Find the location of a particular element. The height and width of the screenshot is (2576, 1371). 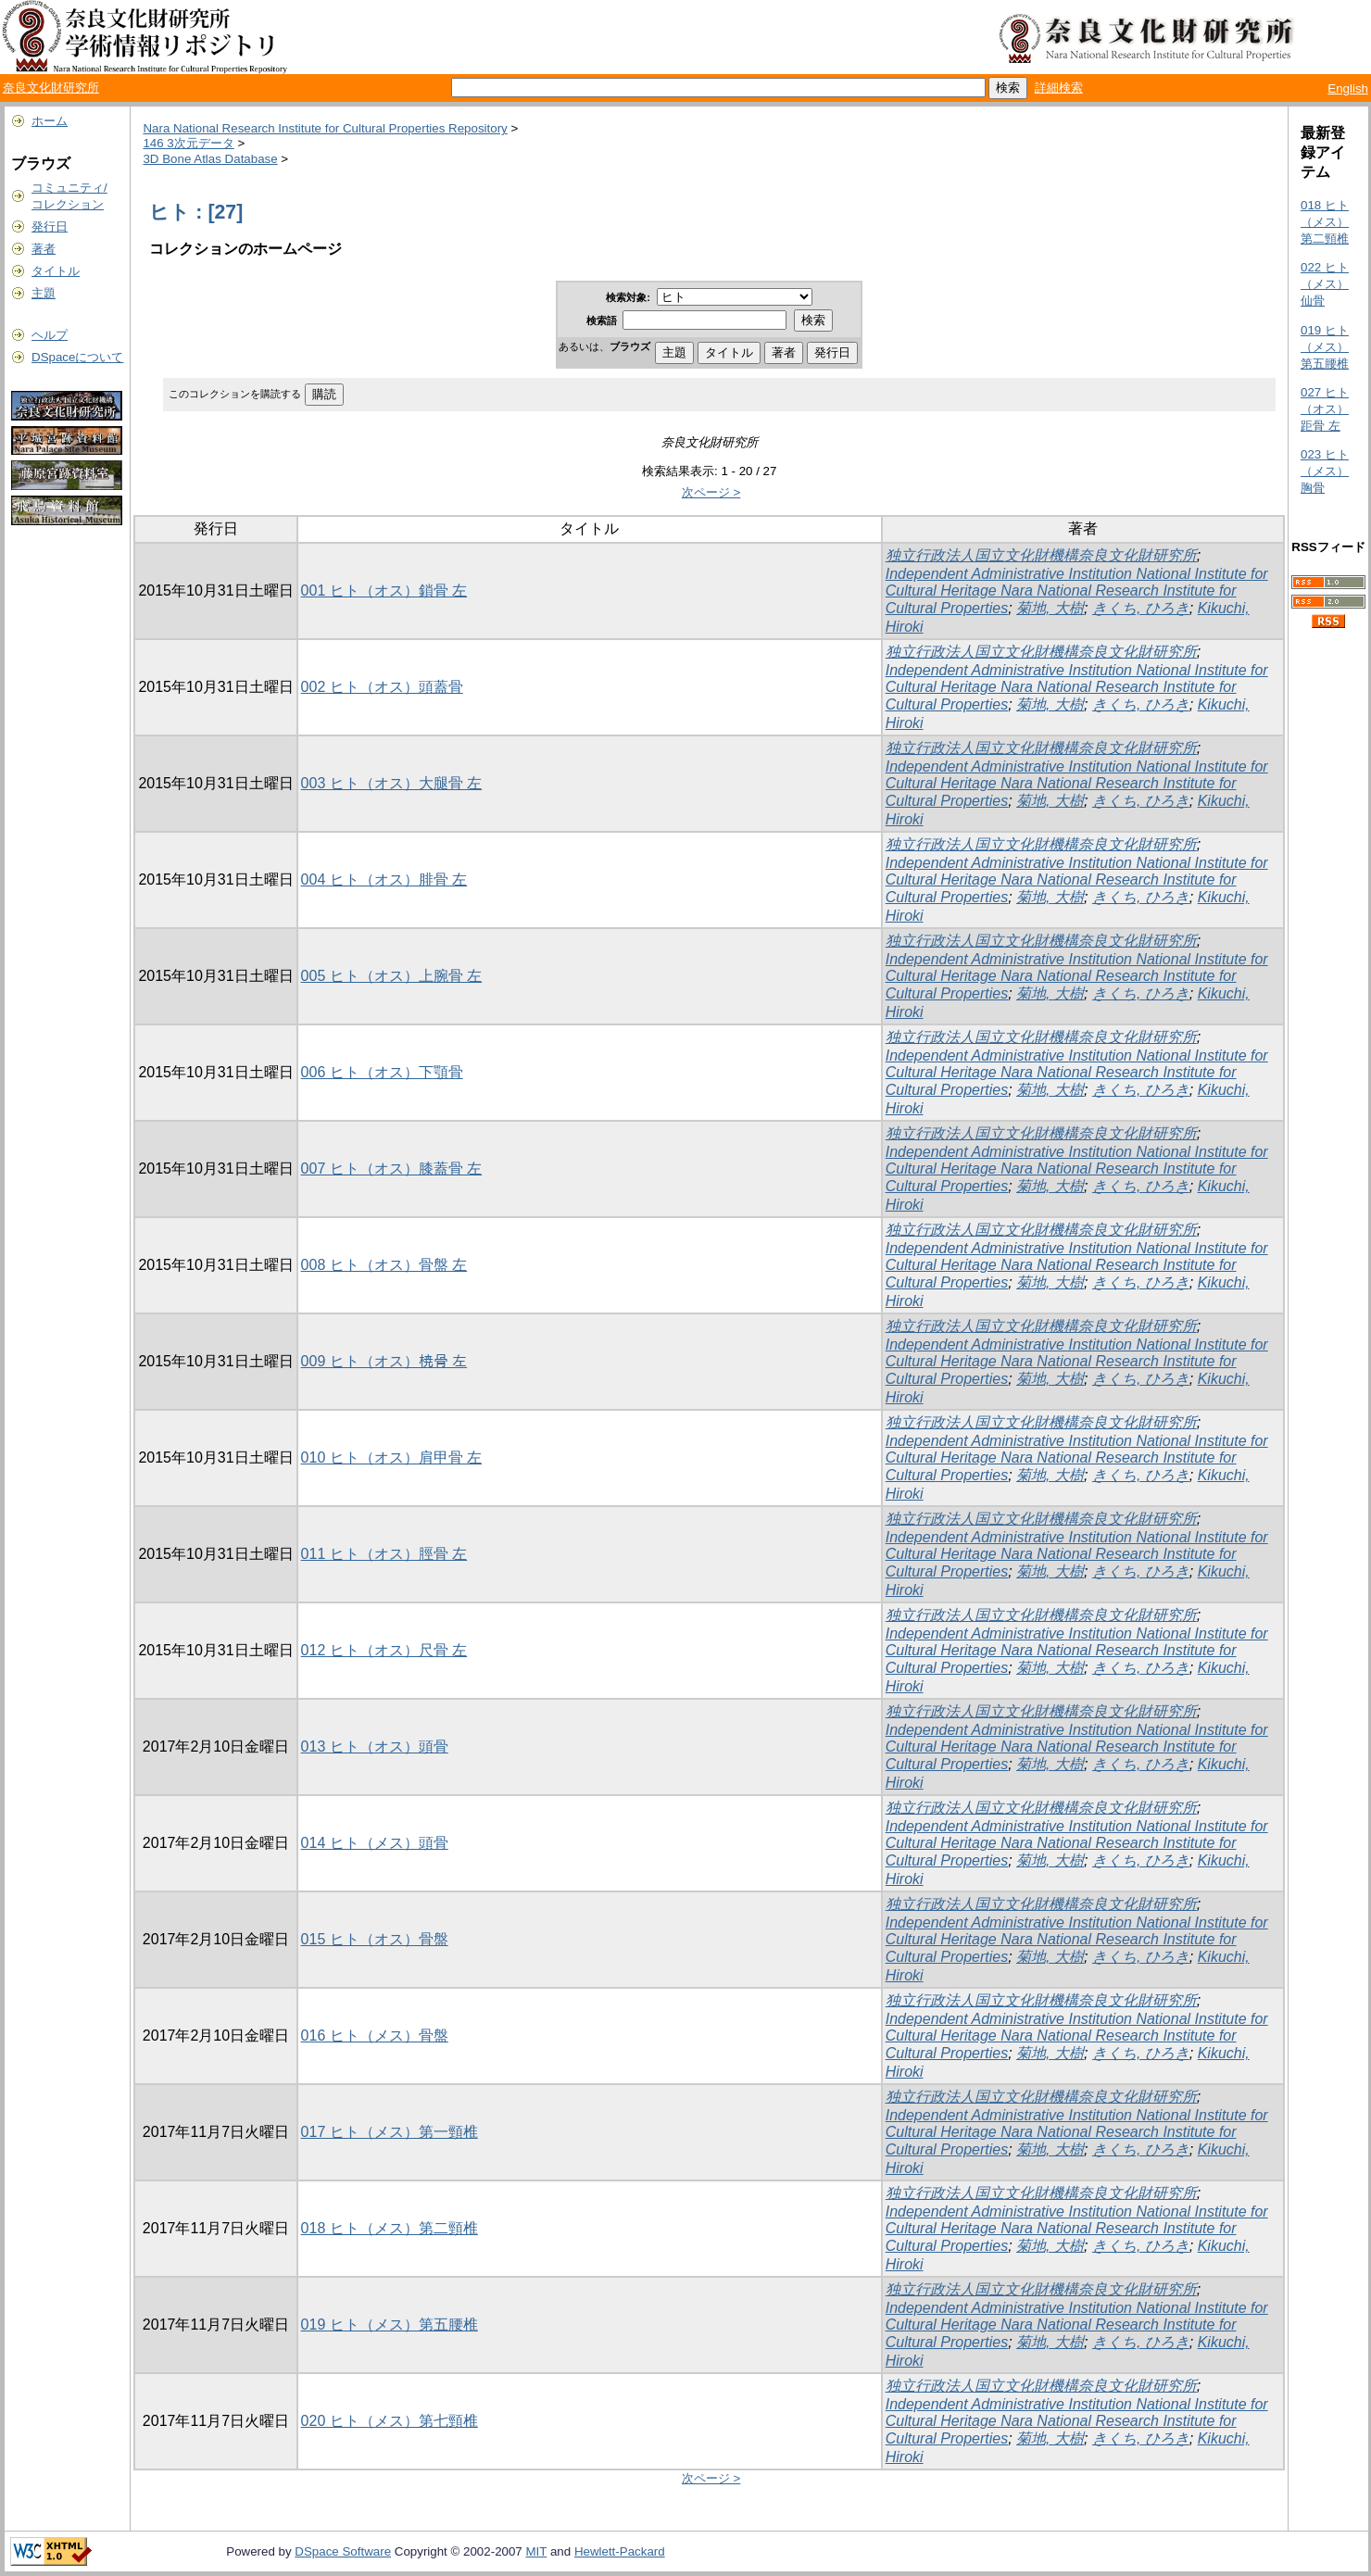

018 ヒト（メス）第二頸椎 is located at coordinates (389, 2228).